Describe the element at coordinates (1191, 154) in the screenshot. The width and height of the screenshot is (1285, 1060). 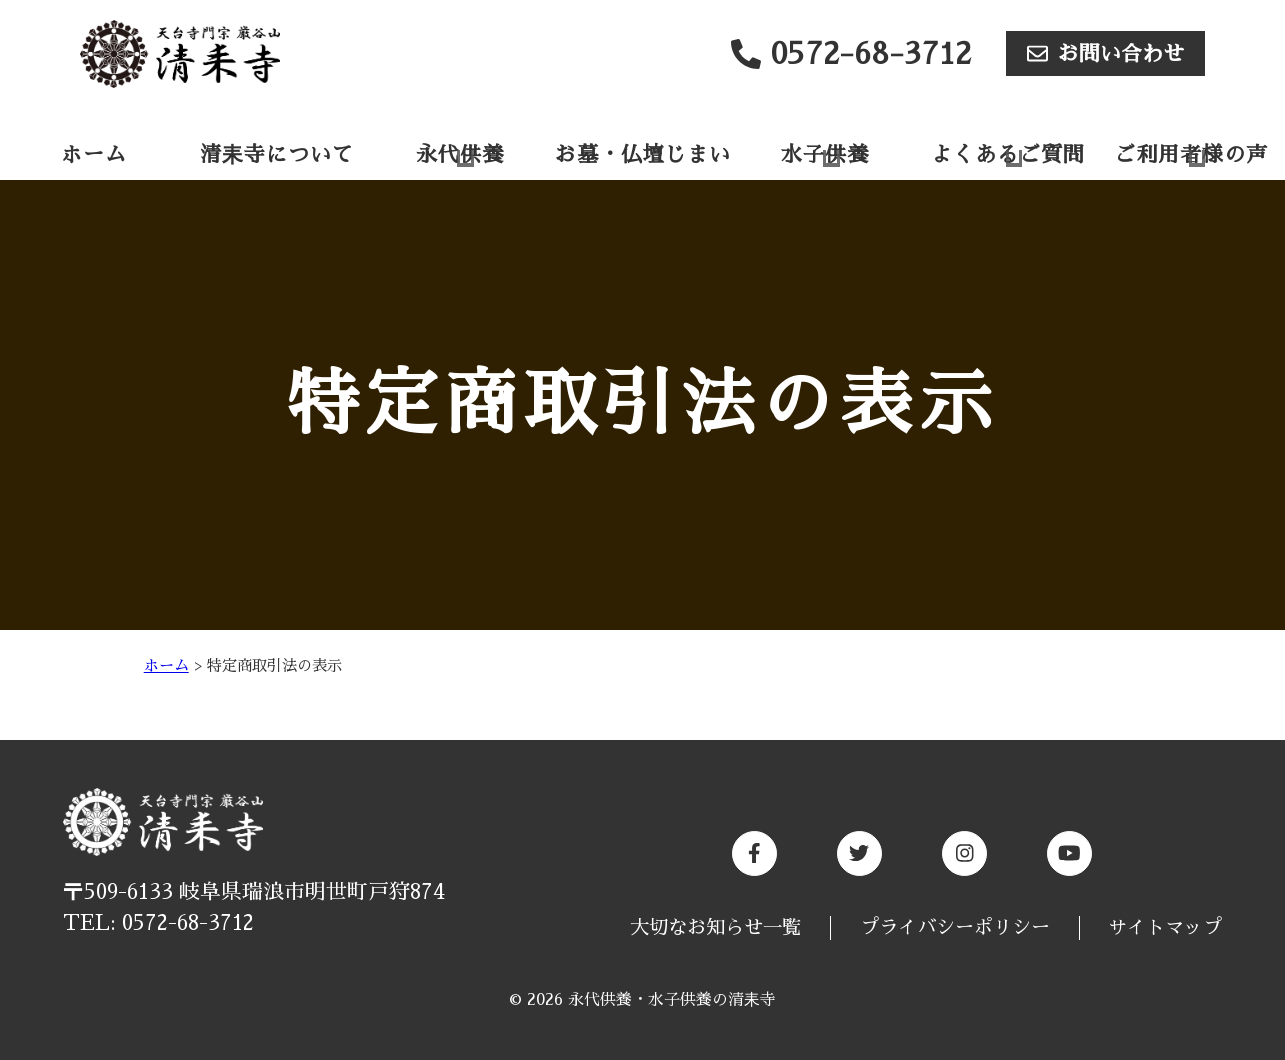
I see `ご利用者様の声` at that location.